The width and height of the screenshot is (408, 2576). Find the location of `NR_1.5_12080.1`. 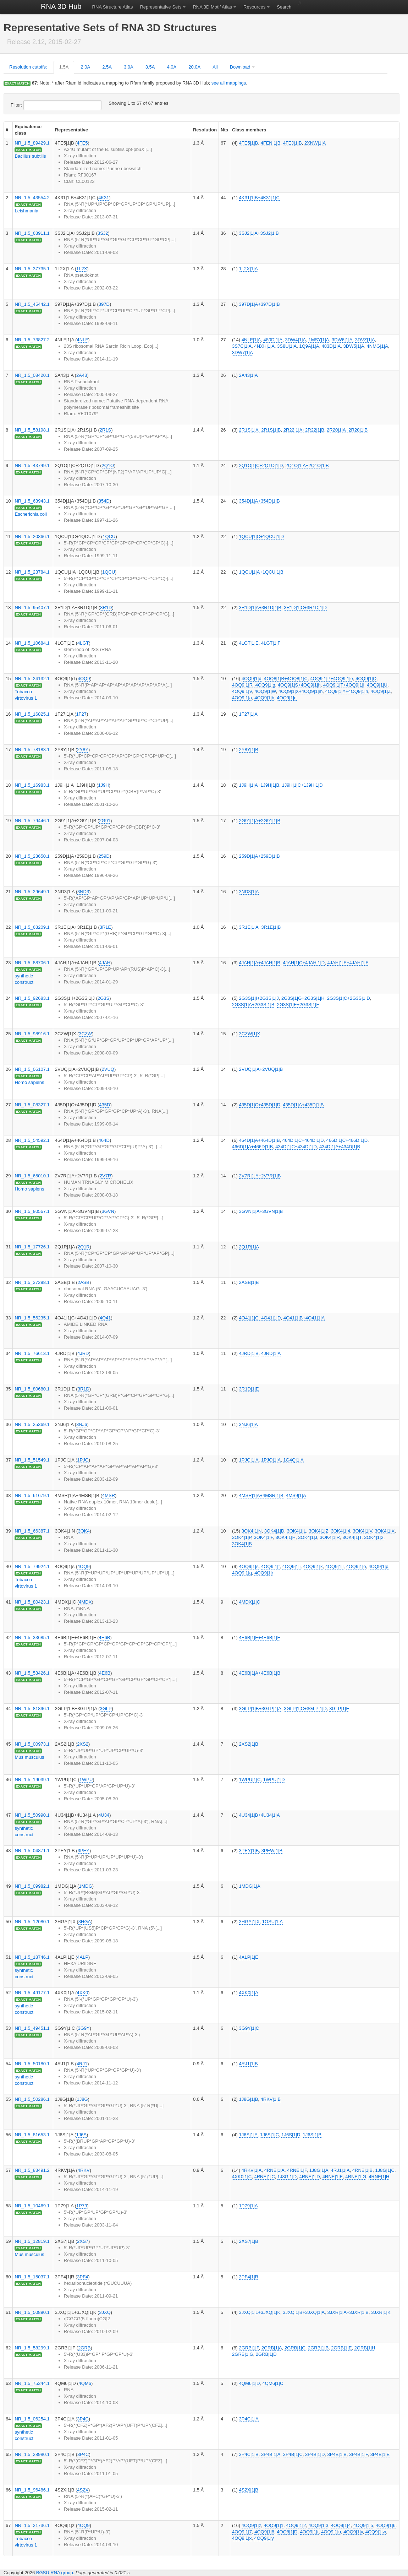

NR_1.5_12080.1 is located at coordinates (32, 1921).